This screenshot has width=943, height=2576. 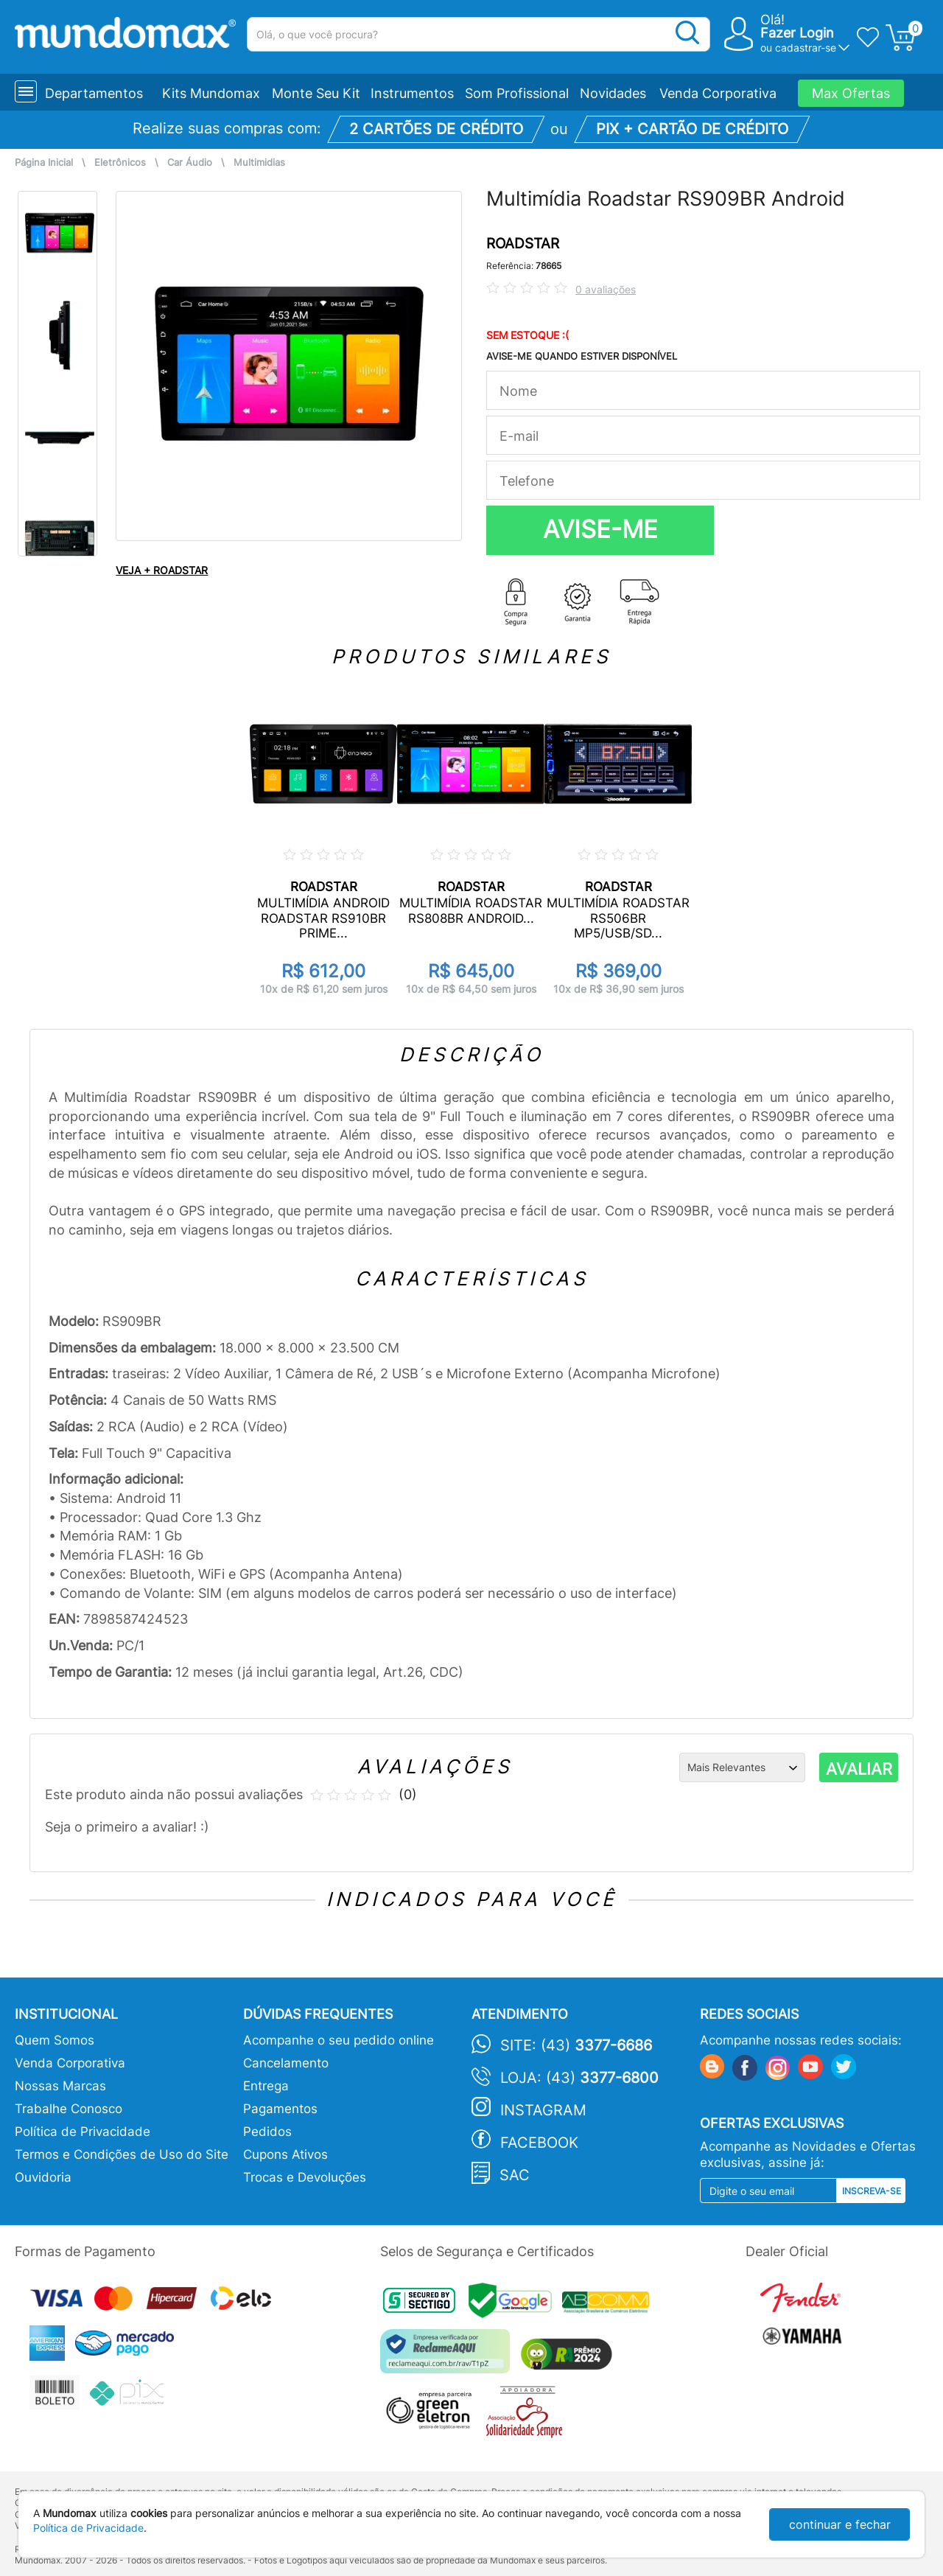 I want to click on Novidades, so click(x=613, y=93).